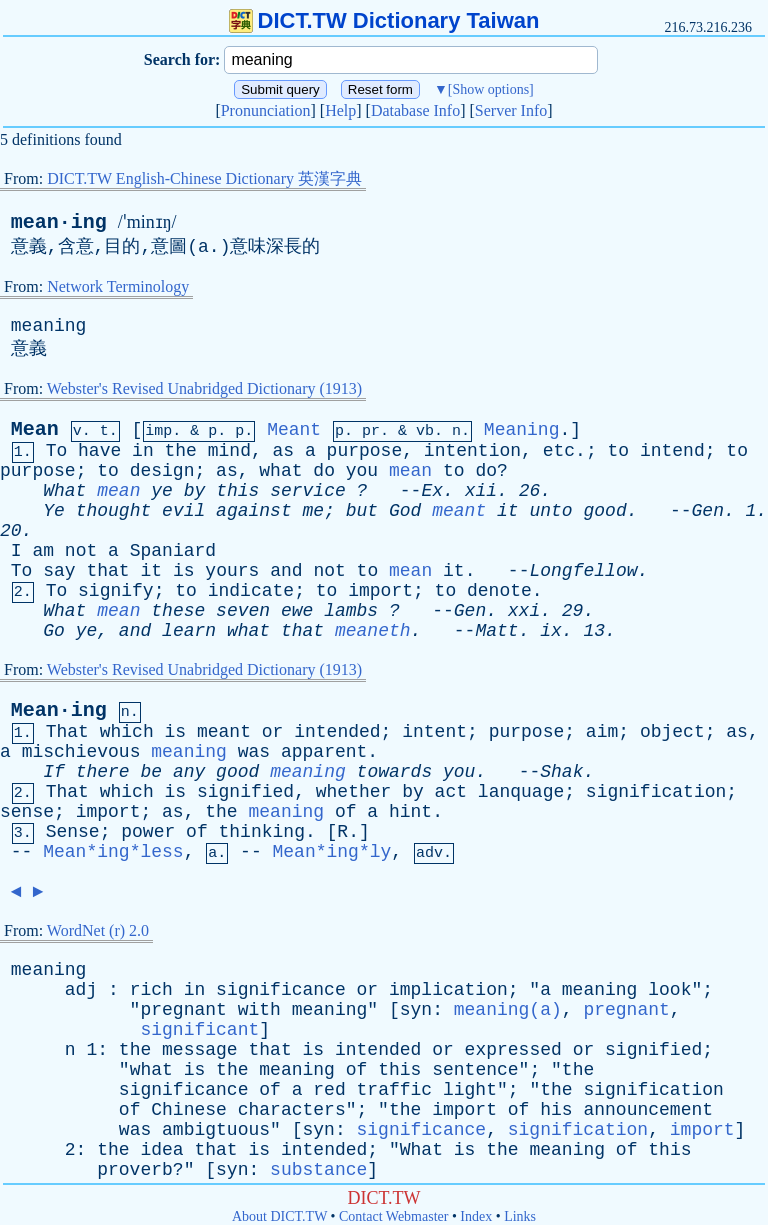 This screenshot has width=768, height=1225. I want to click on the, so click(181, 451).